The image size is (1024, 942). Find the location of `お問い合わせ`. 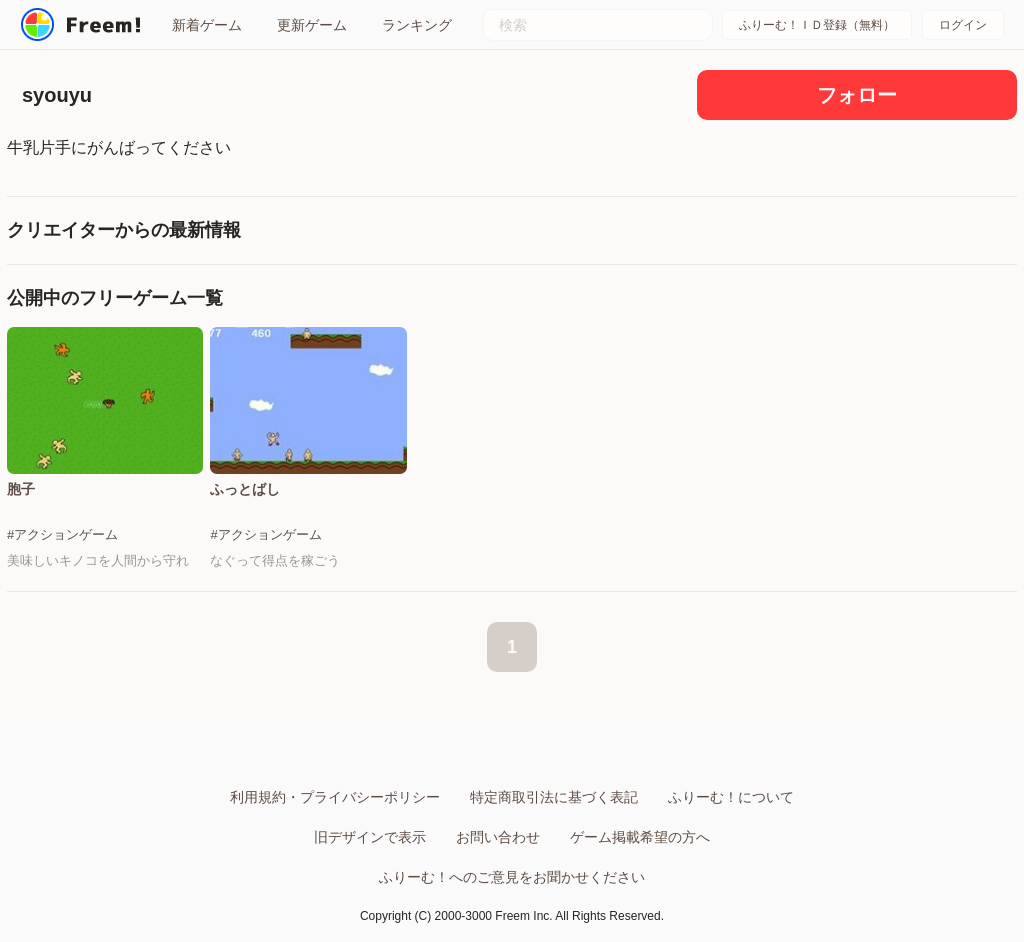

お問い合わせ is located at coordinates (498, 837).